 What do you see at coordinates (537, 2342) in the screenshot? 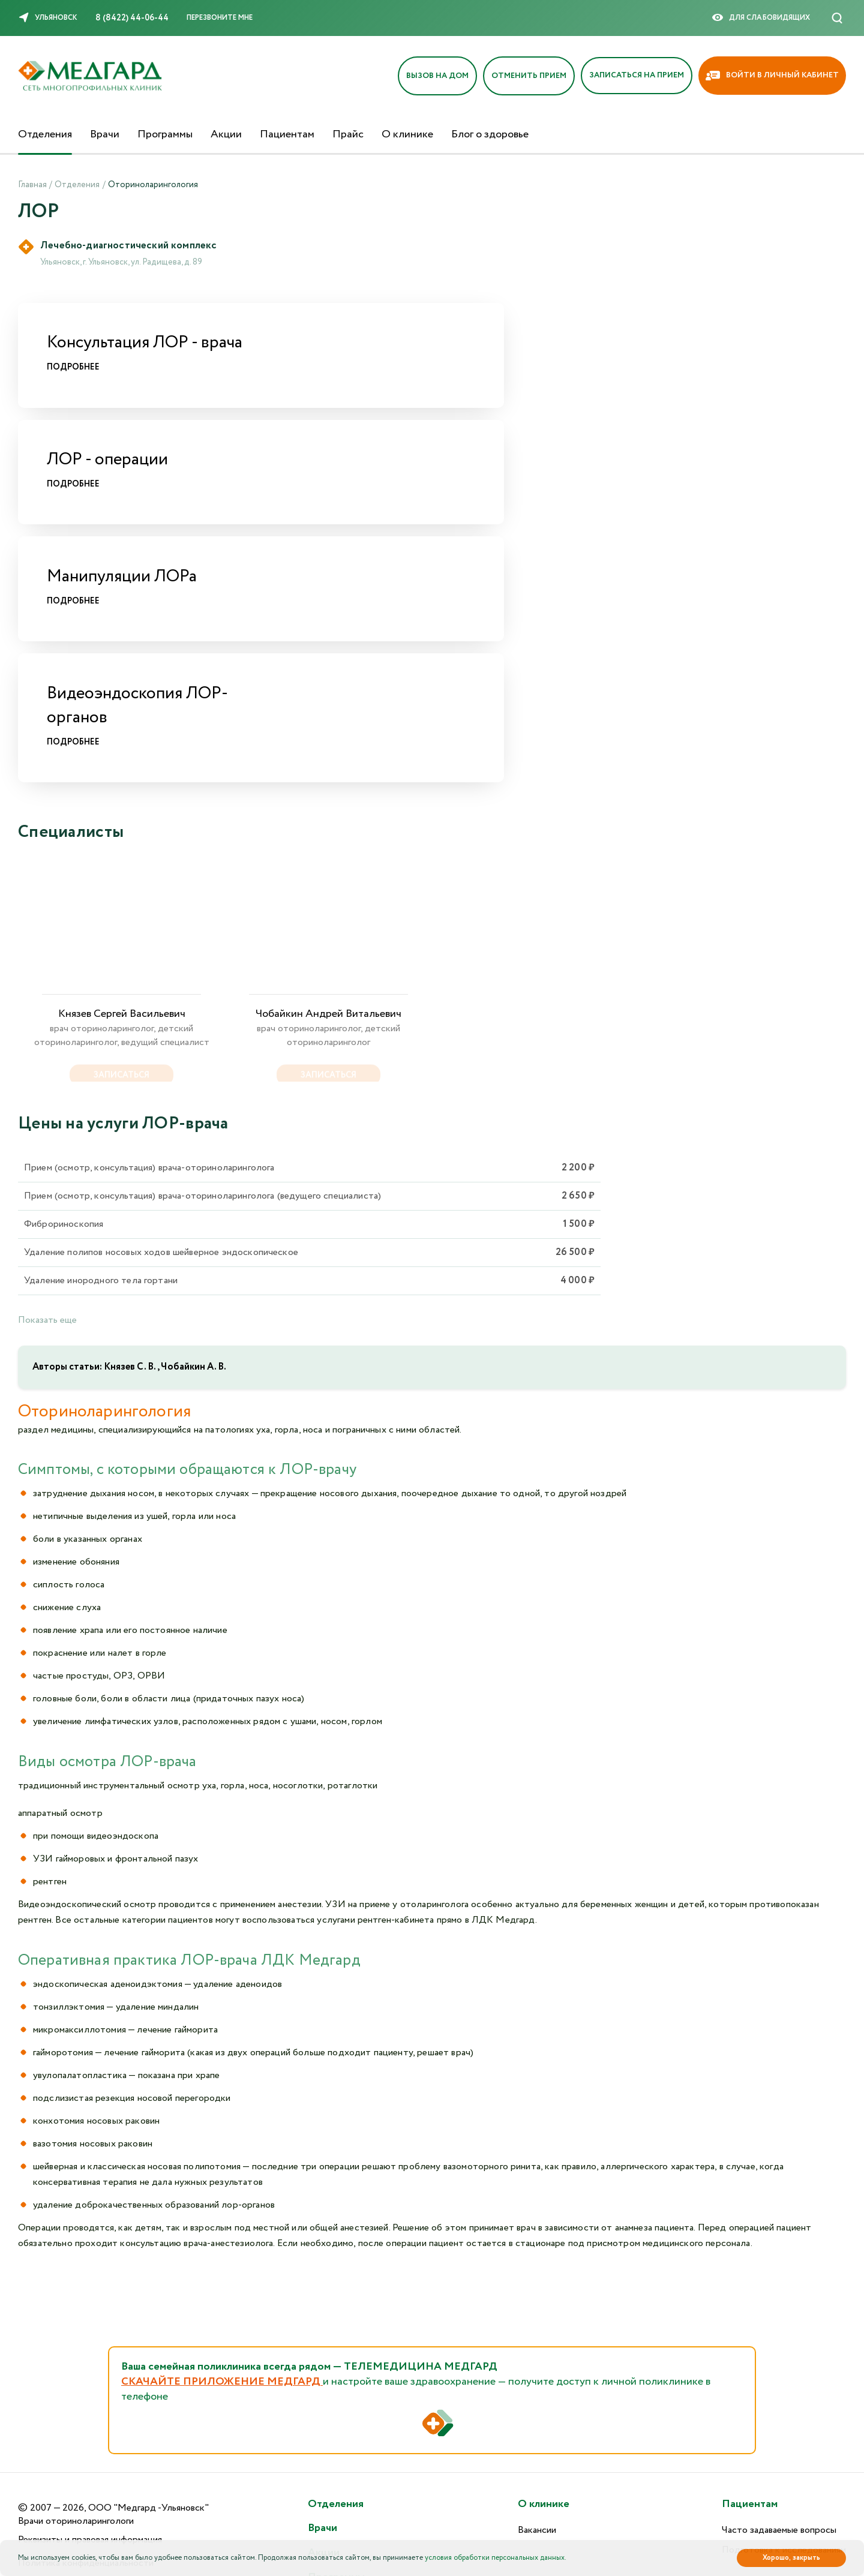
I see `Вакансии` at bounding box center [537, 2342].